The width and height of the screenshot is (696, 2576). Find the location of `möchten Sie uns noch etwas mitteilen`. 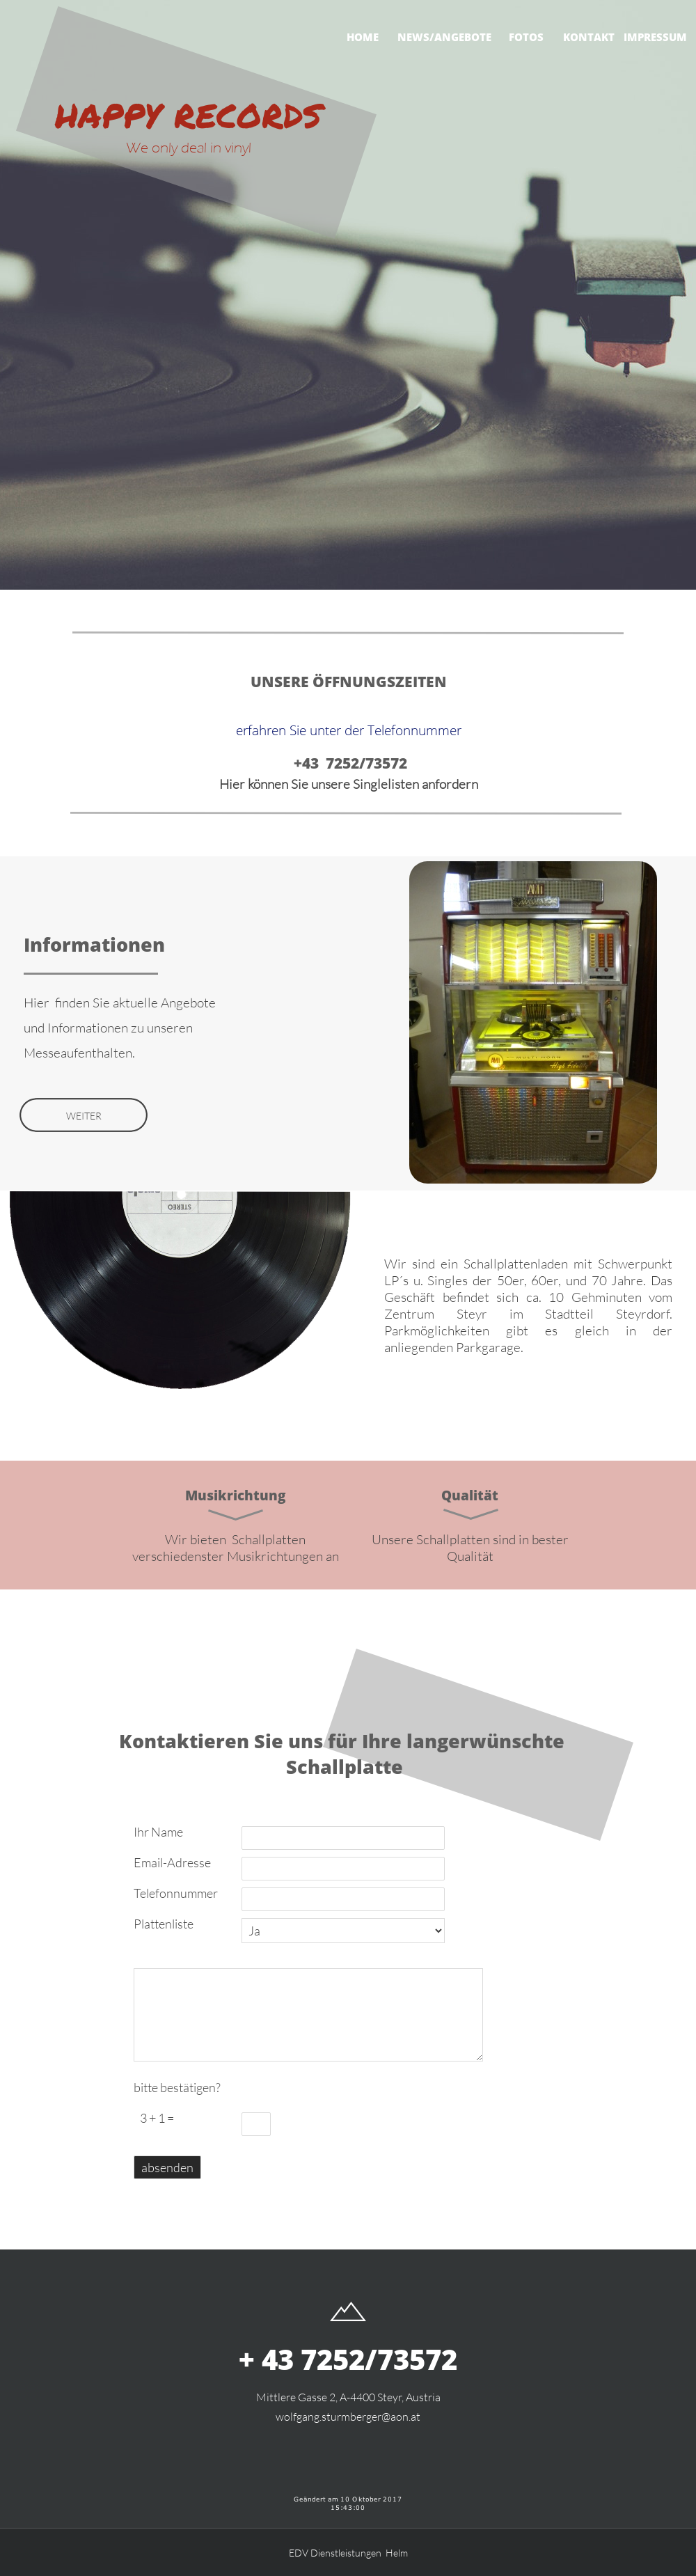

möchten Sie uns noch etwas mitteilen is located at coordinates (188, 1956).